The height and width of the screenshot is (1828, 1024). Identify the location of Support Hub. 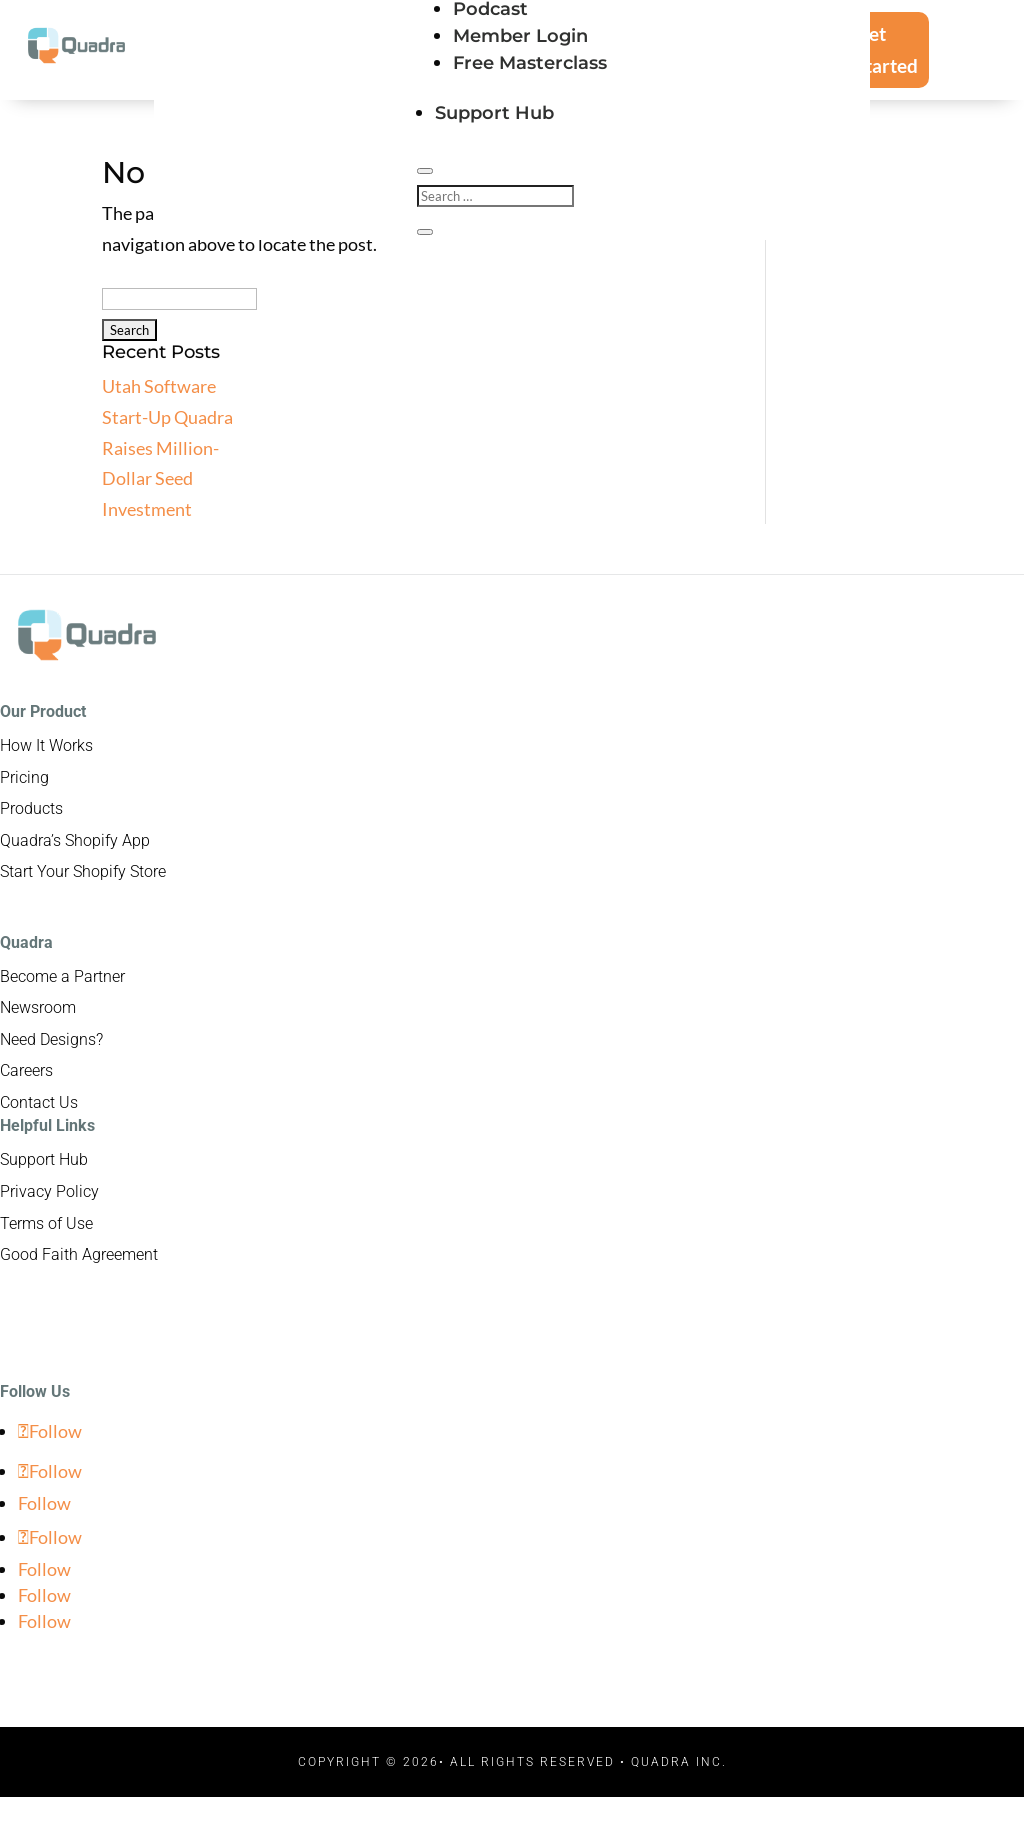
(494, 113).